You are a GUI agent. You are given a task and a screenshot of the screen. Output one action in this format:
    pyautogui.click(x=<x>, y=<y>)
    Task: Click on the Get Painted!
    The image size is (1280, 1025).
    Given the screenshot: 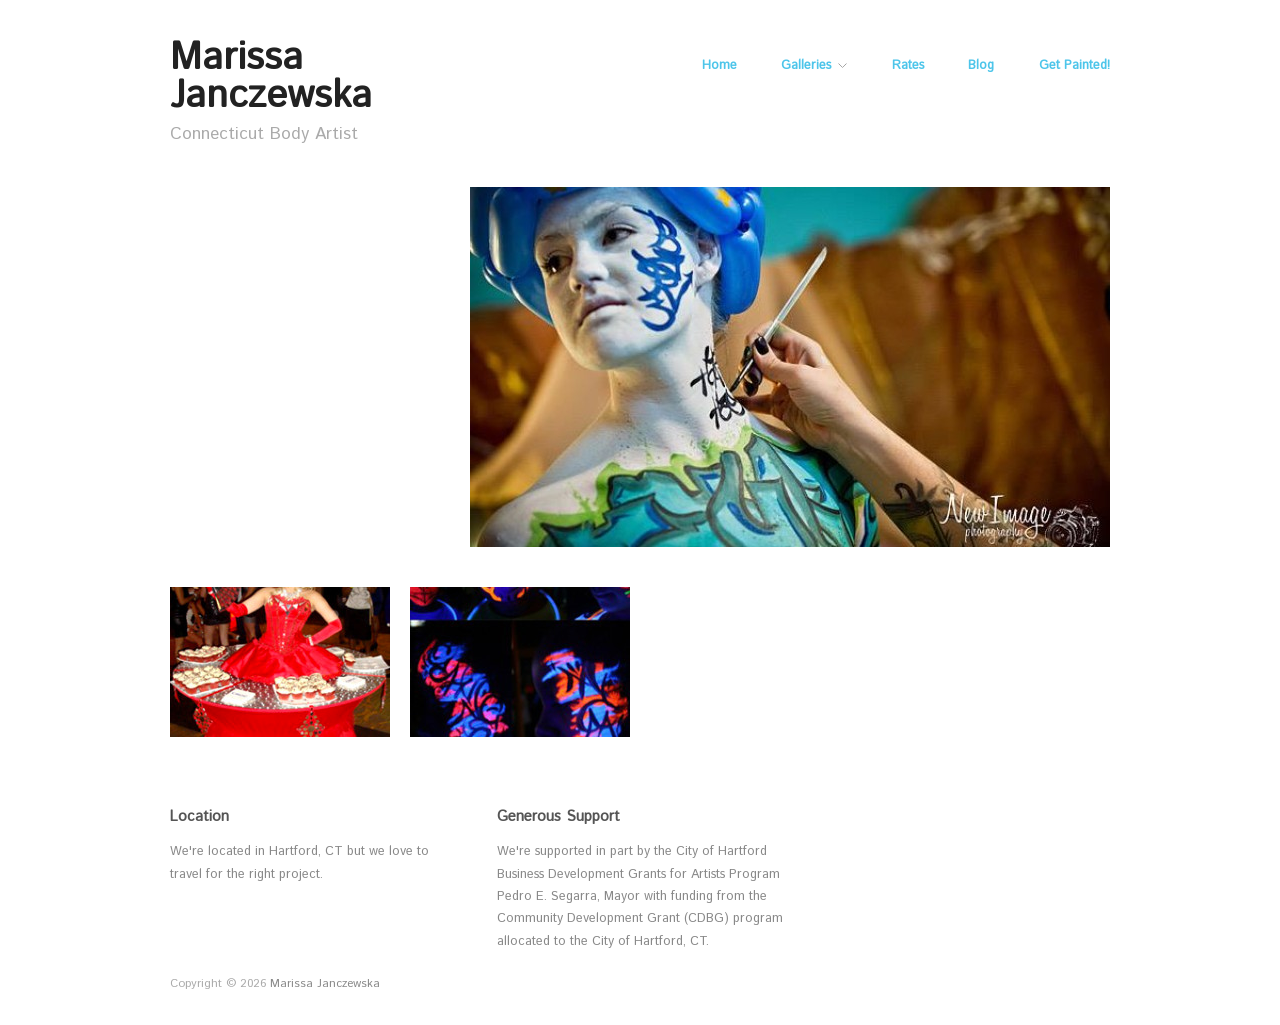 What is the action you would take?
    pyautogui.click(x=1074, y=66)
    